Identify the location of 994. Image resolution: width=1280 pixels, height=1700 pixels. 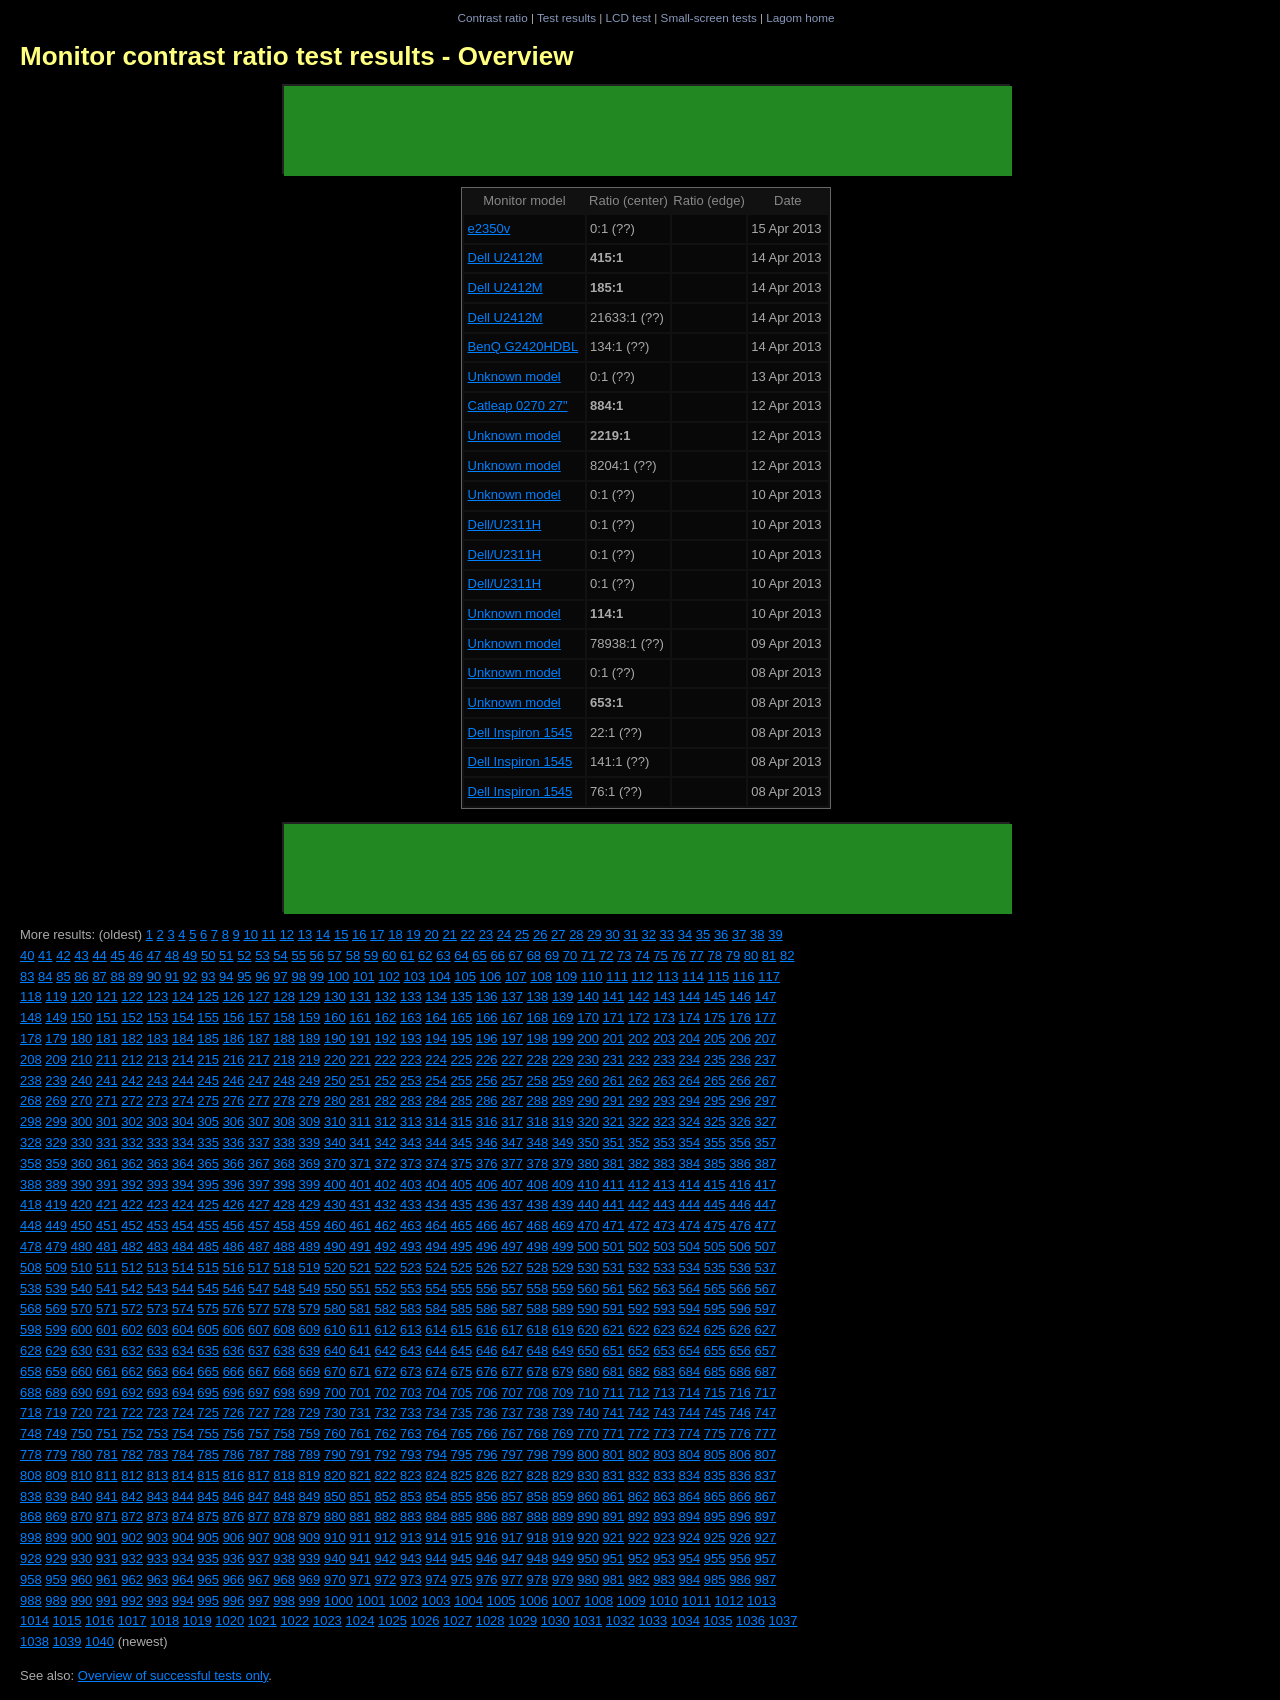
(183, 1600).